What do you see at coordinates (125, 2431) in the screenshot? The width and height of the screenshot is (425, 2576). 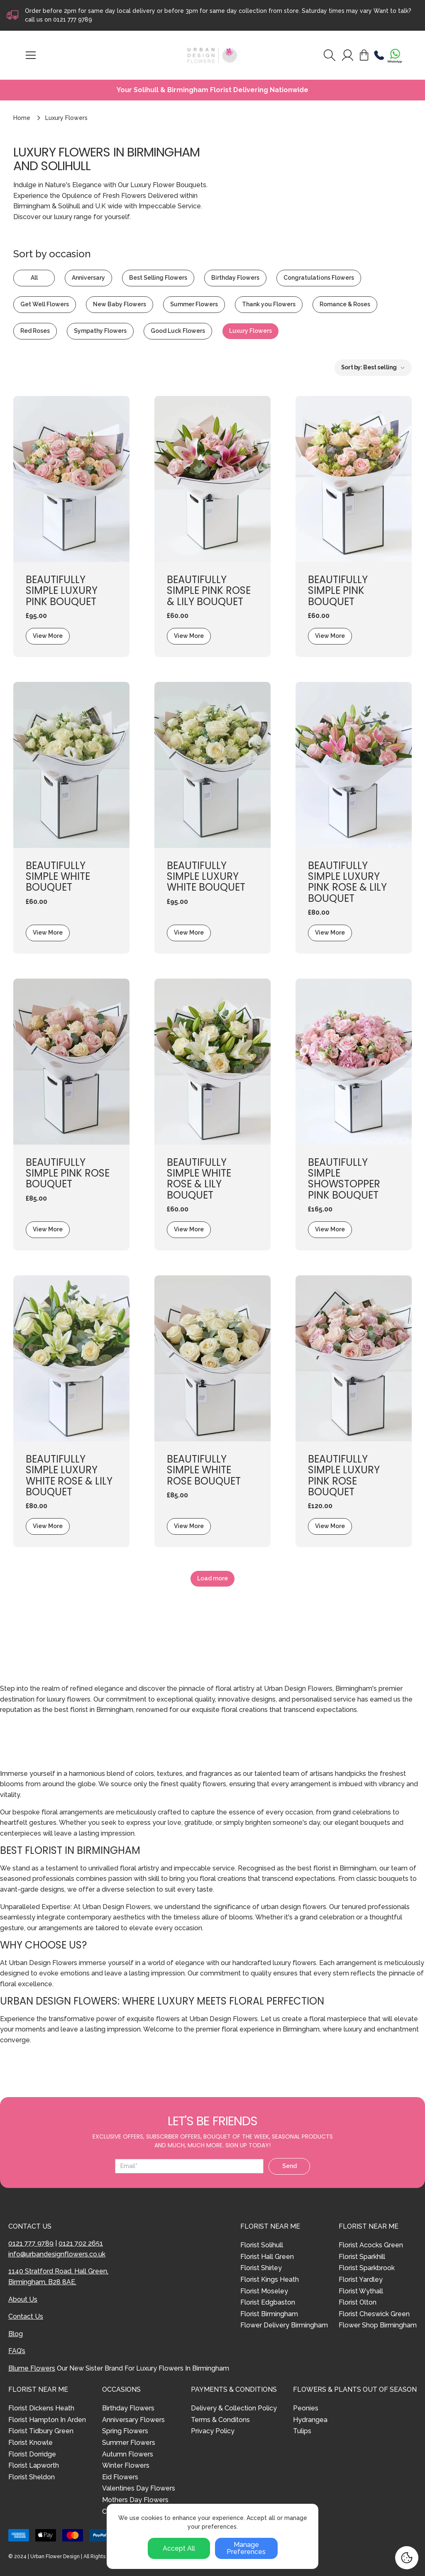 I see `Spring Flowers` at bounding box center [125, 2431].